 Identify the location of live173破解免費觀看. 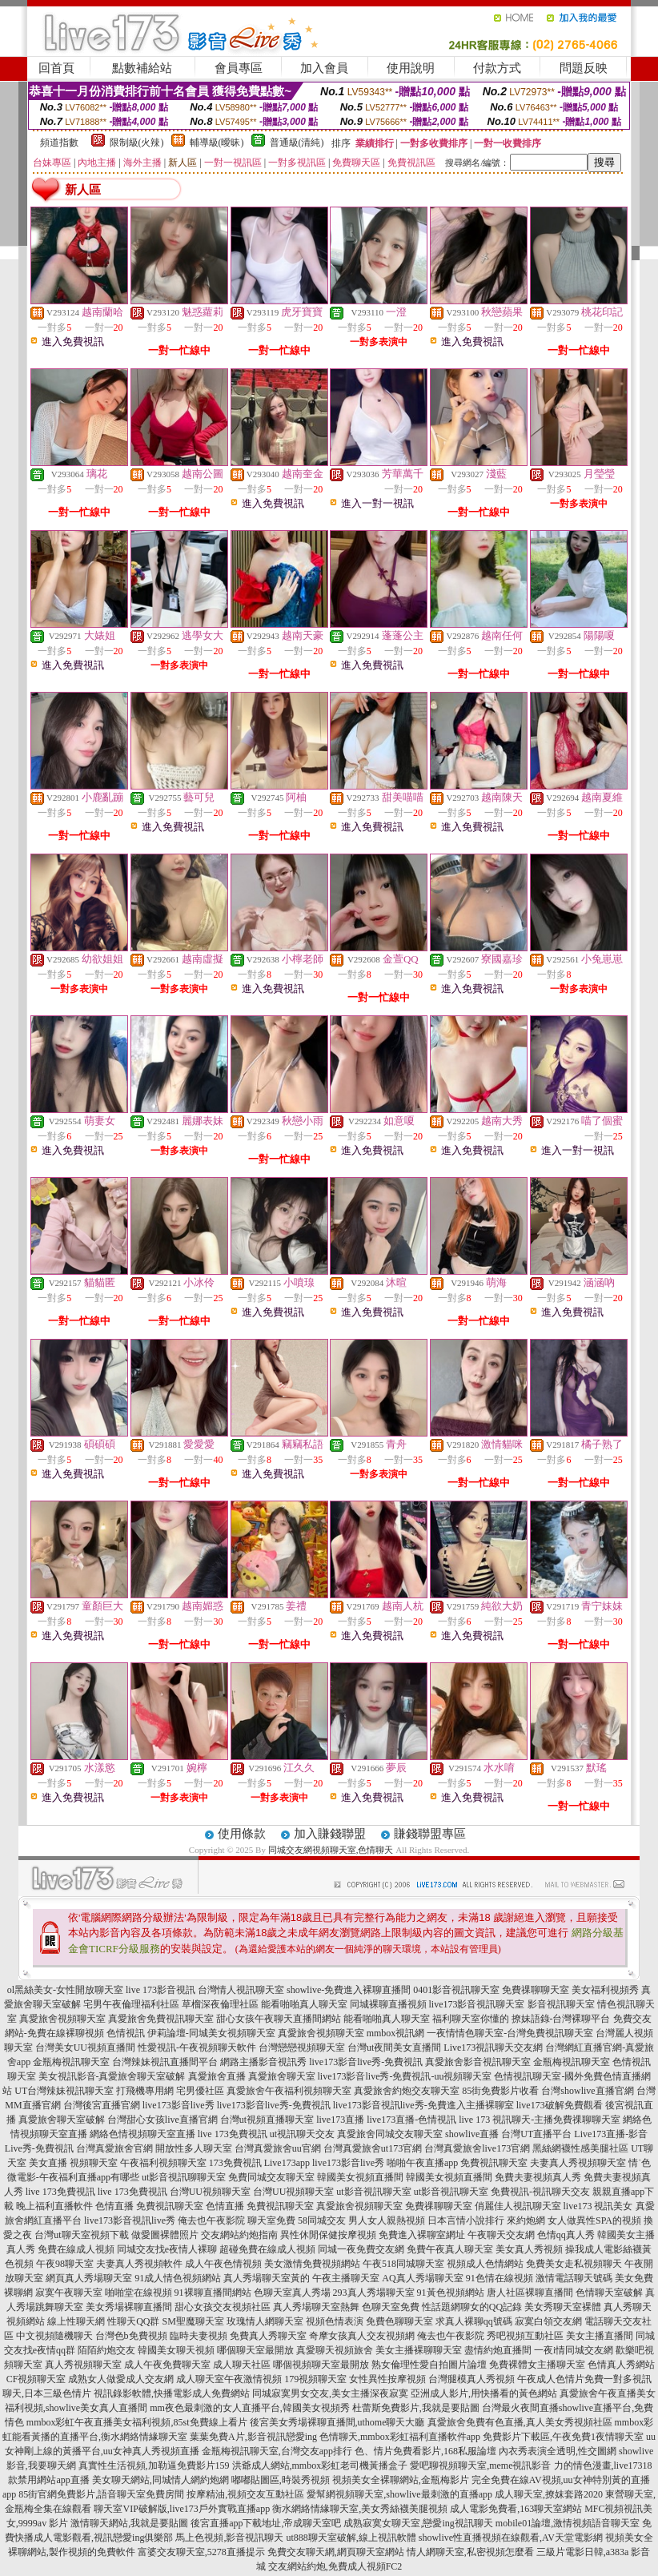
(559, 2105).